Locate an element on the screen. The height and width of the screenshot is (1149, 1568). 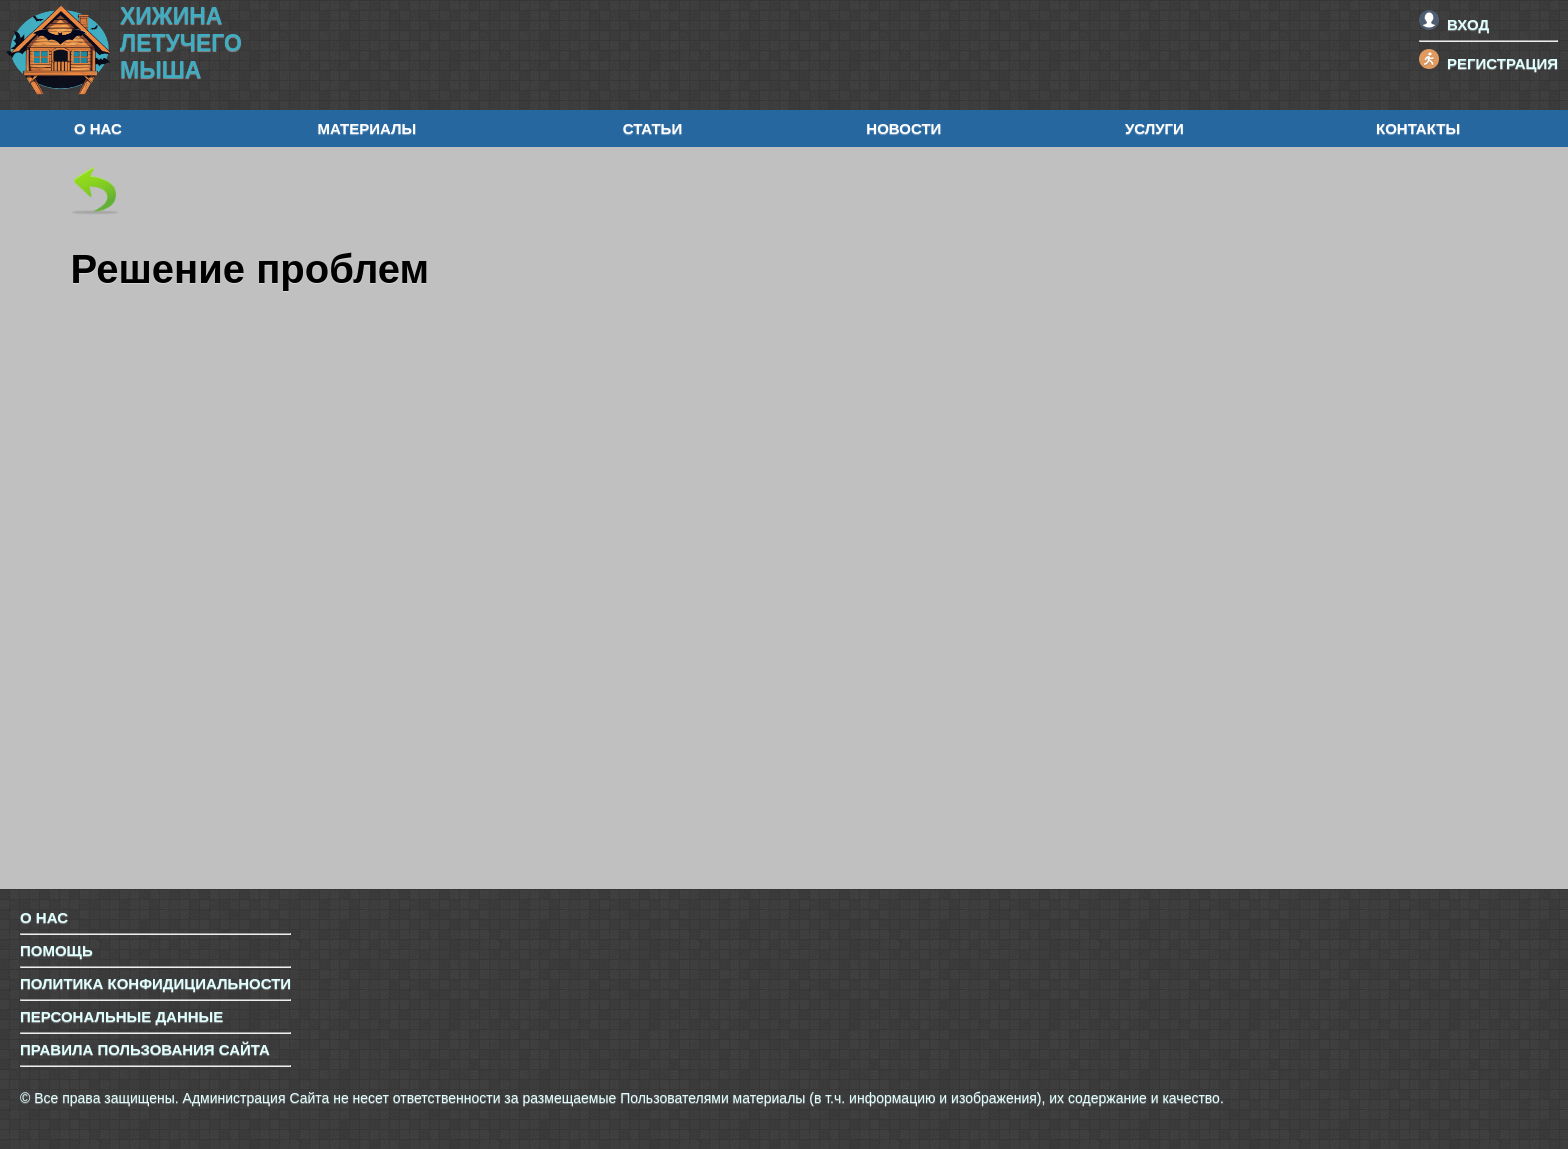
Помощь is located at coordinates (56, 950).